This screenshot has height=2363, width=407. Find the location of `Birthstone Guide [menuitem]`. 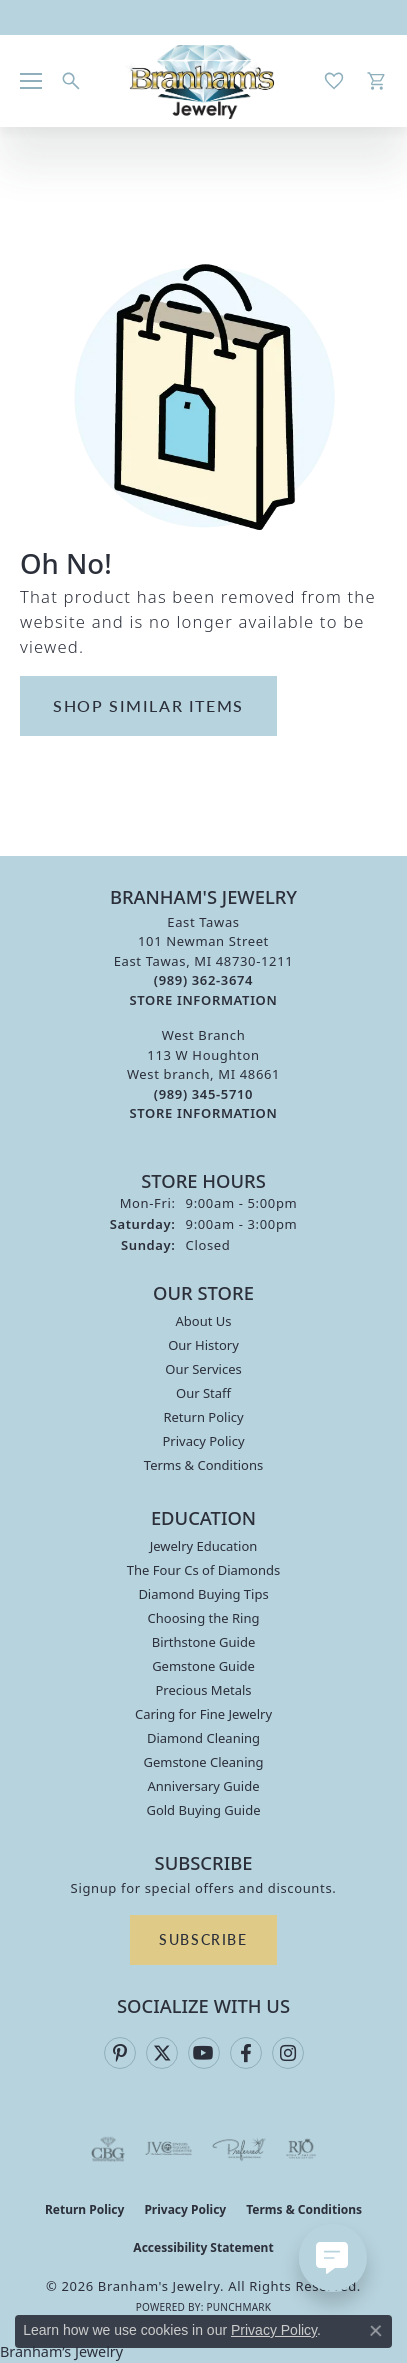

Birthstone Guide [menuitem] is located at coordinates (204, 1642).